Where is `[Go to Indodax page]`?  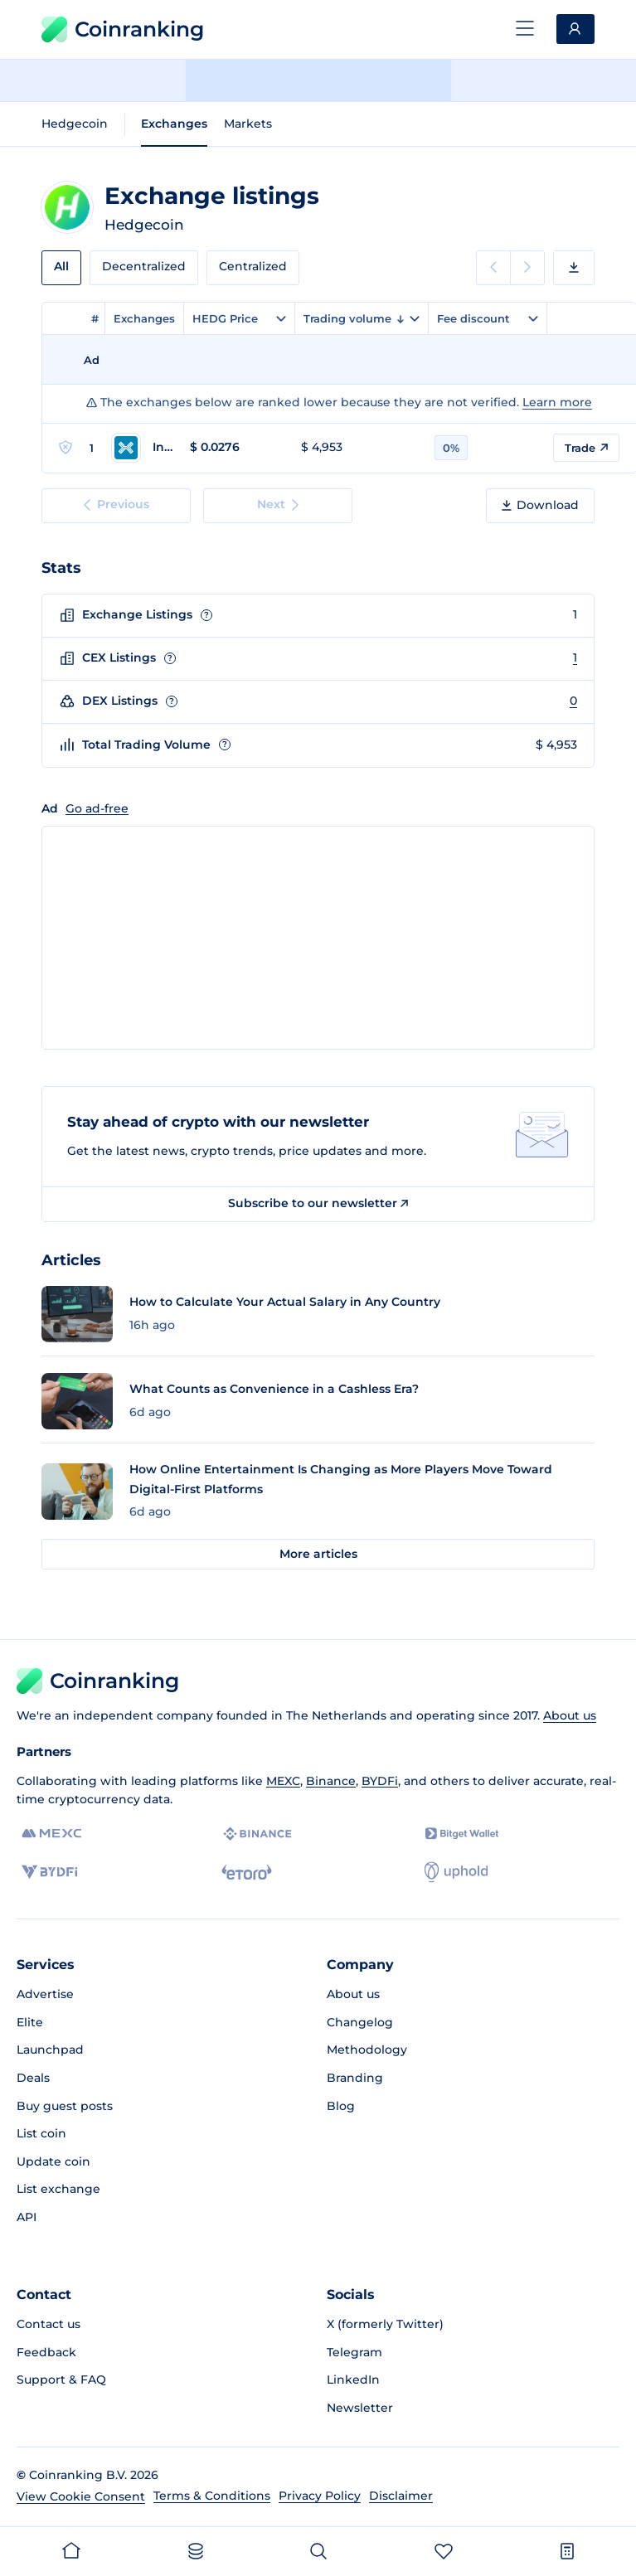
[Go to Indodax page] is located at coordinates (142, 447).